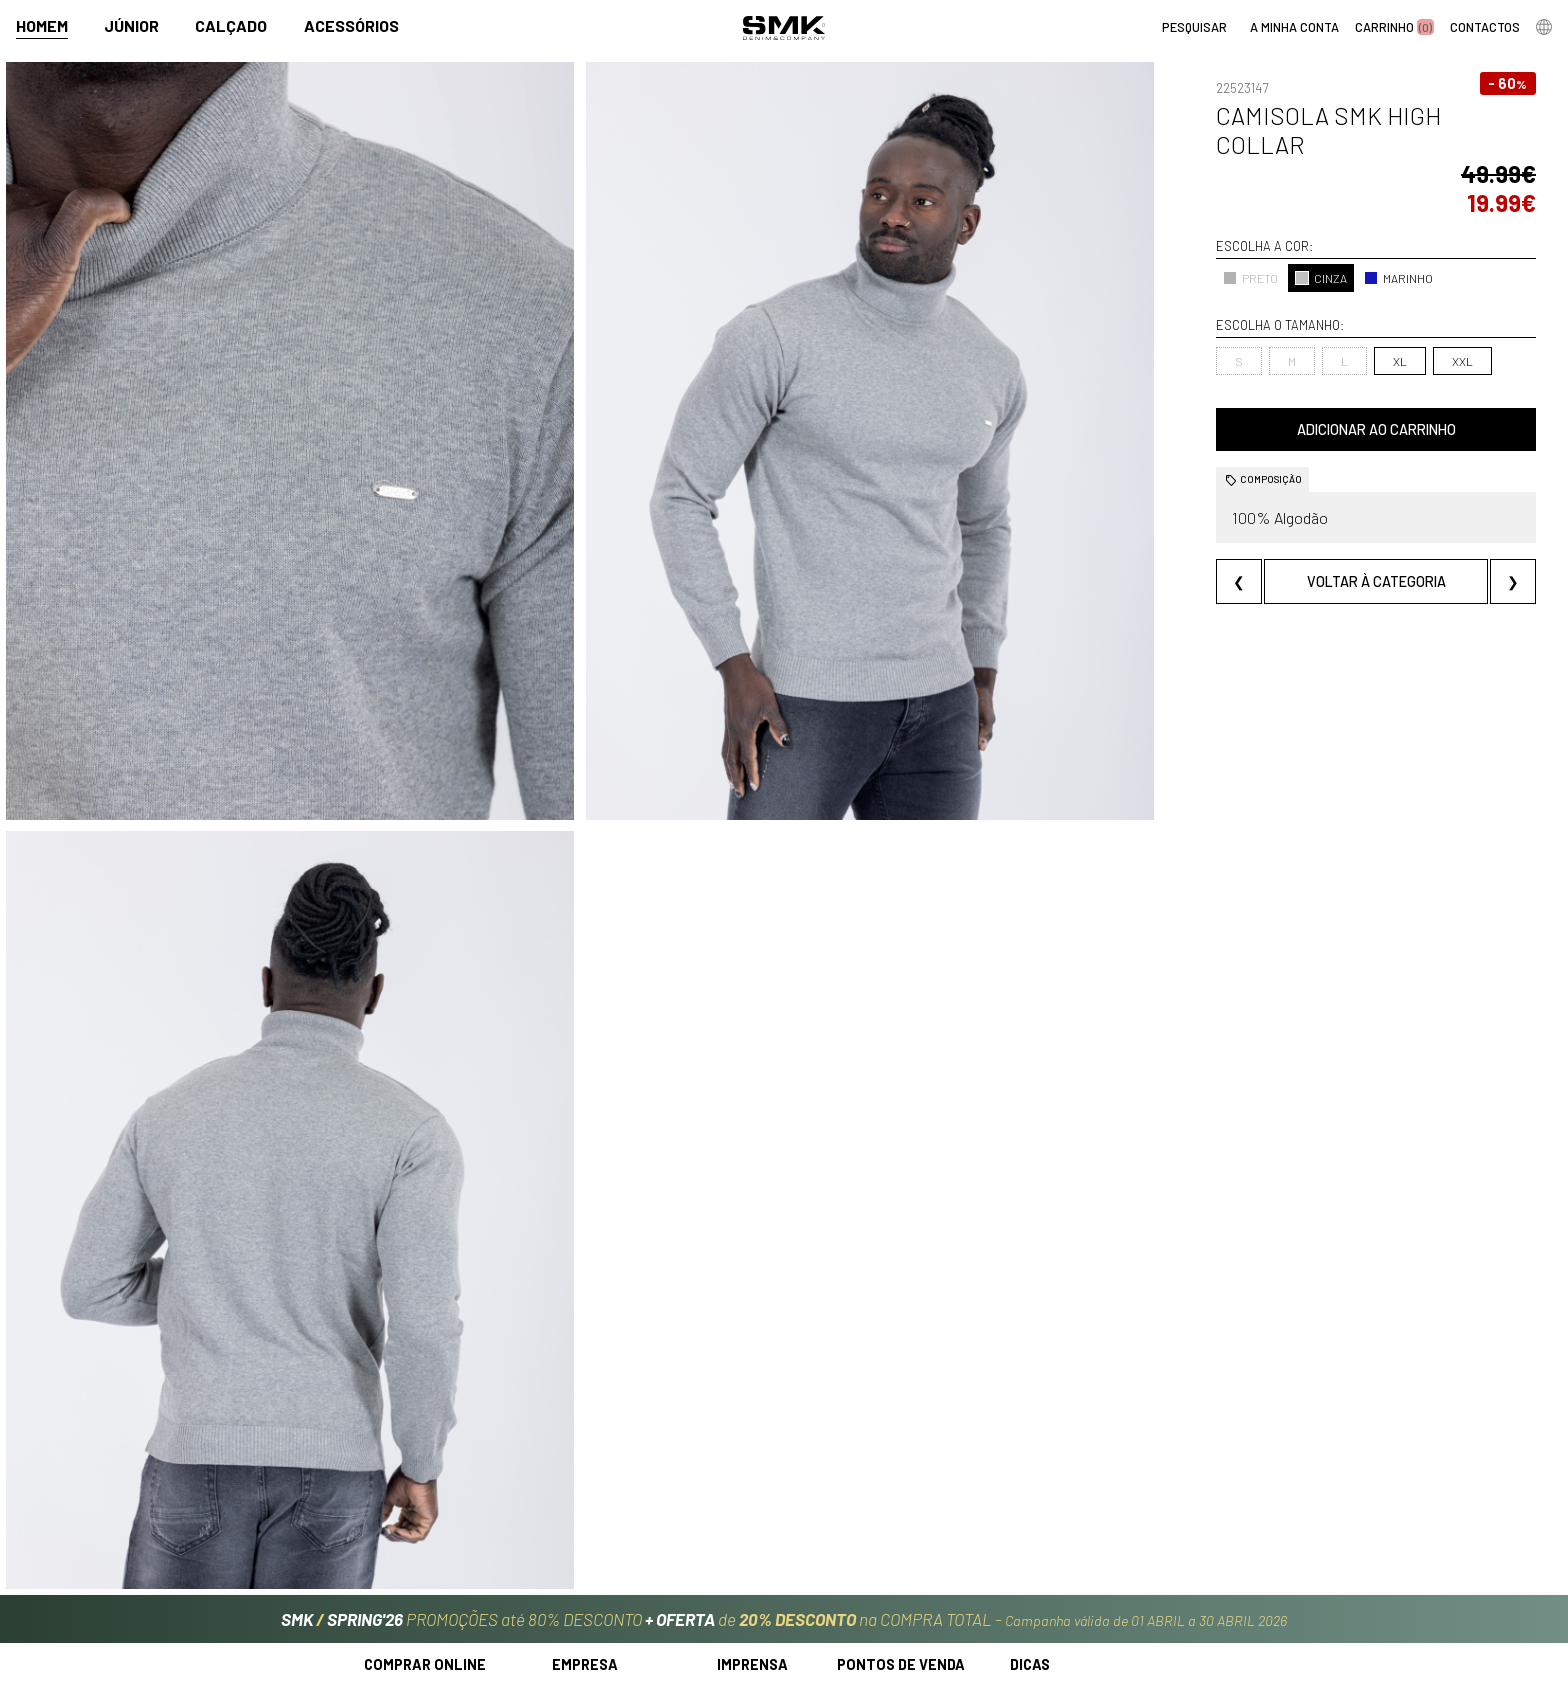  I want to click on Calçado, so click(231, 26).